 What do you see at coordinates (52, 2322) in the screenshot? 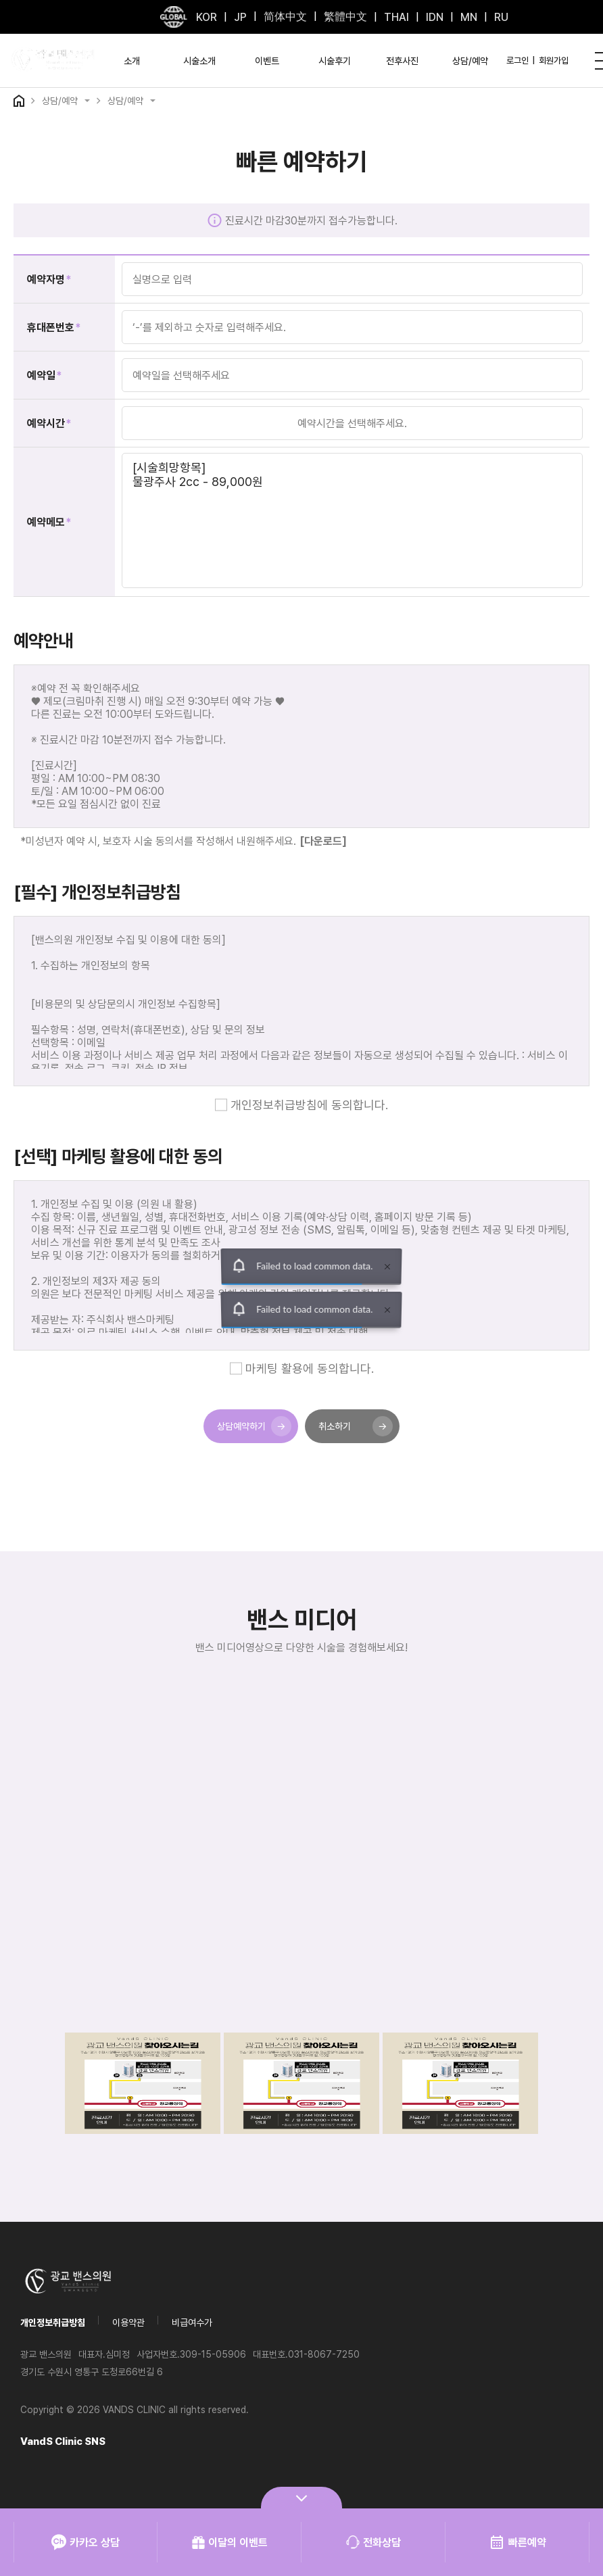
I see `개인정보취급방침` at bounding box center [52, 2322].